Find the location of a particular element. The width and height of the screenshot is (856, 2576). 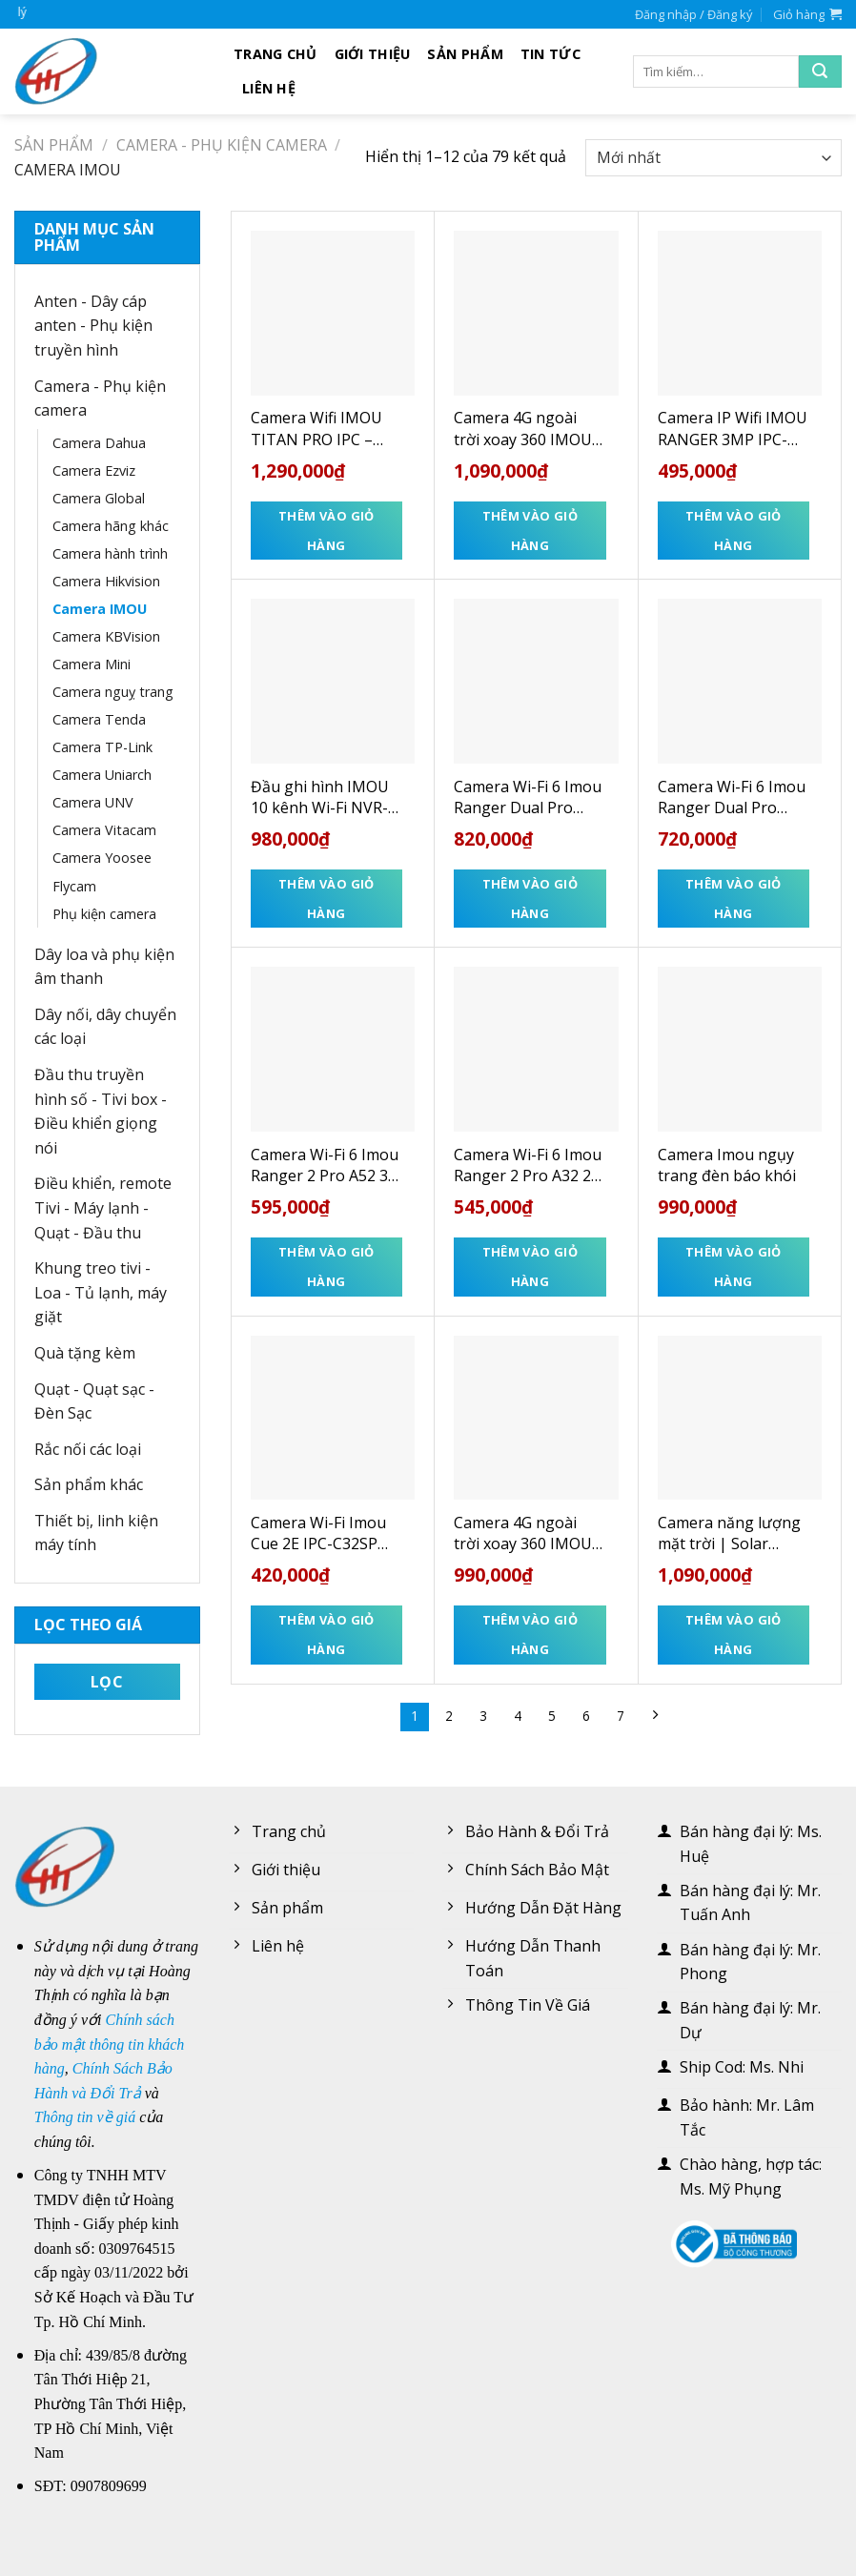

Đầu ghi hình IMOU 10 kênh Wi-Fi NVR-N110W-8A0E is located at coordinates (320, 797).